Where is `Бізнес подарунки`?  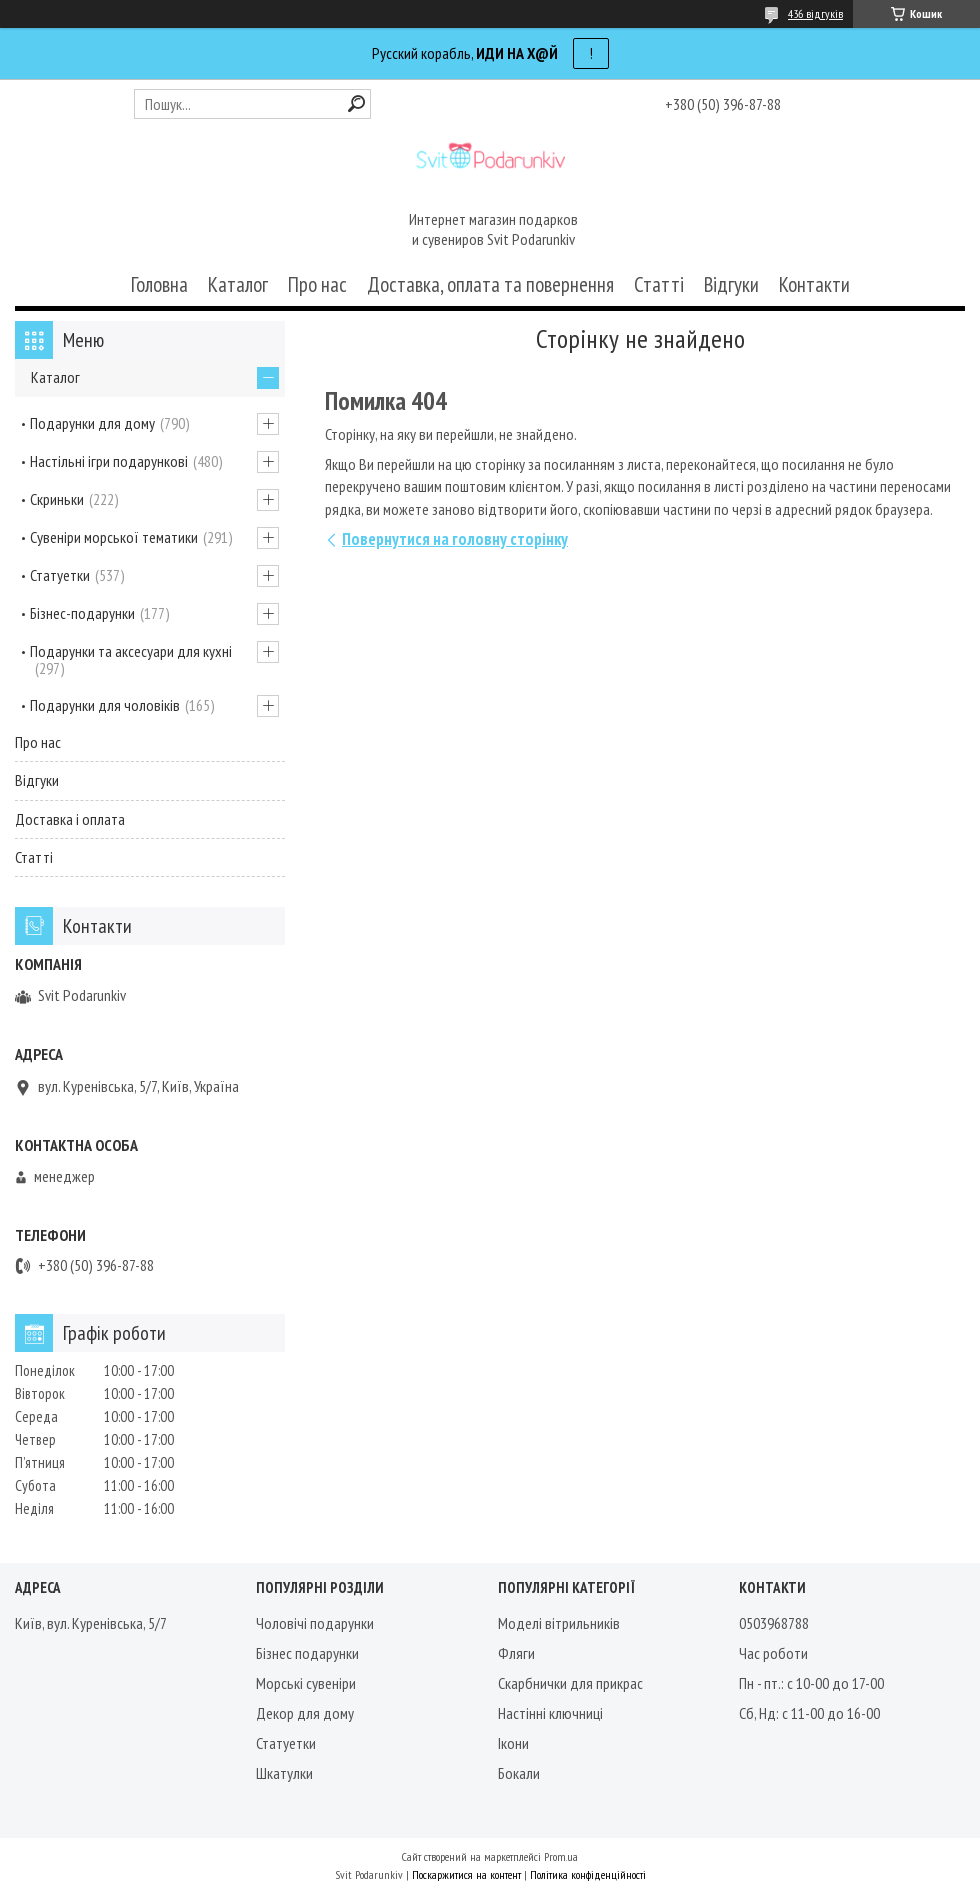 Бізнес подарунки is located at coordinates (307, 1653).